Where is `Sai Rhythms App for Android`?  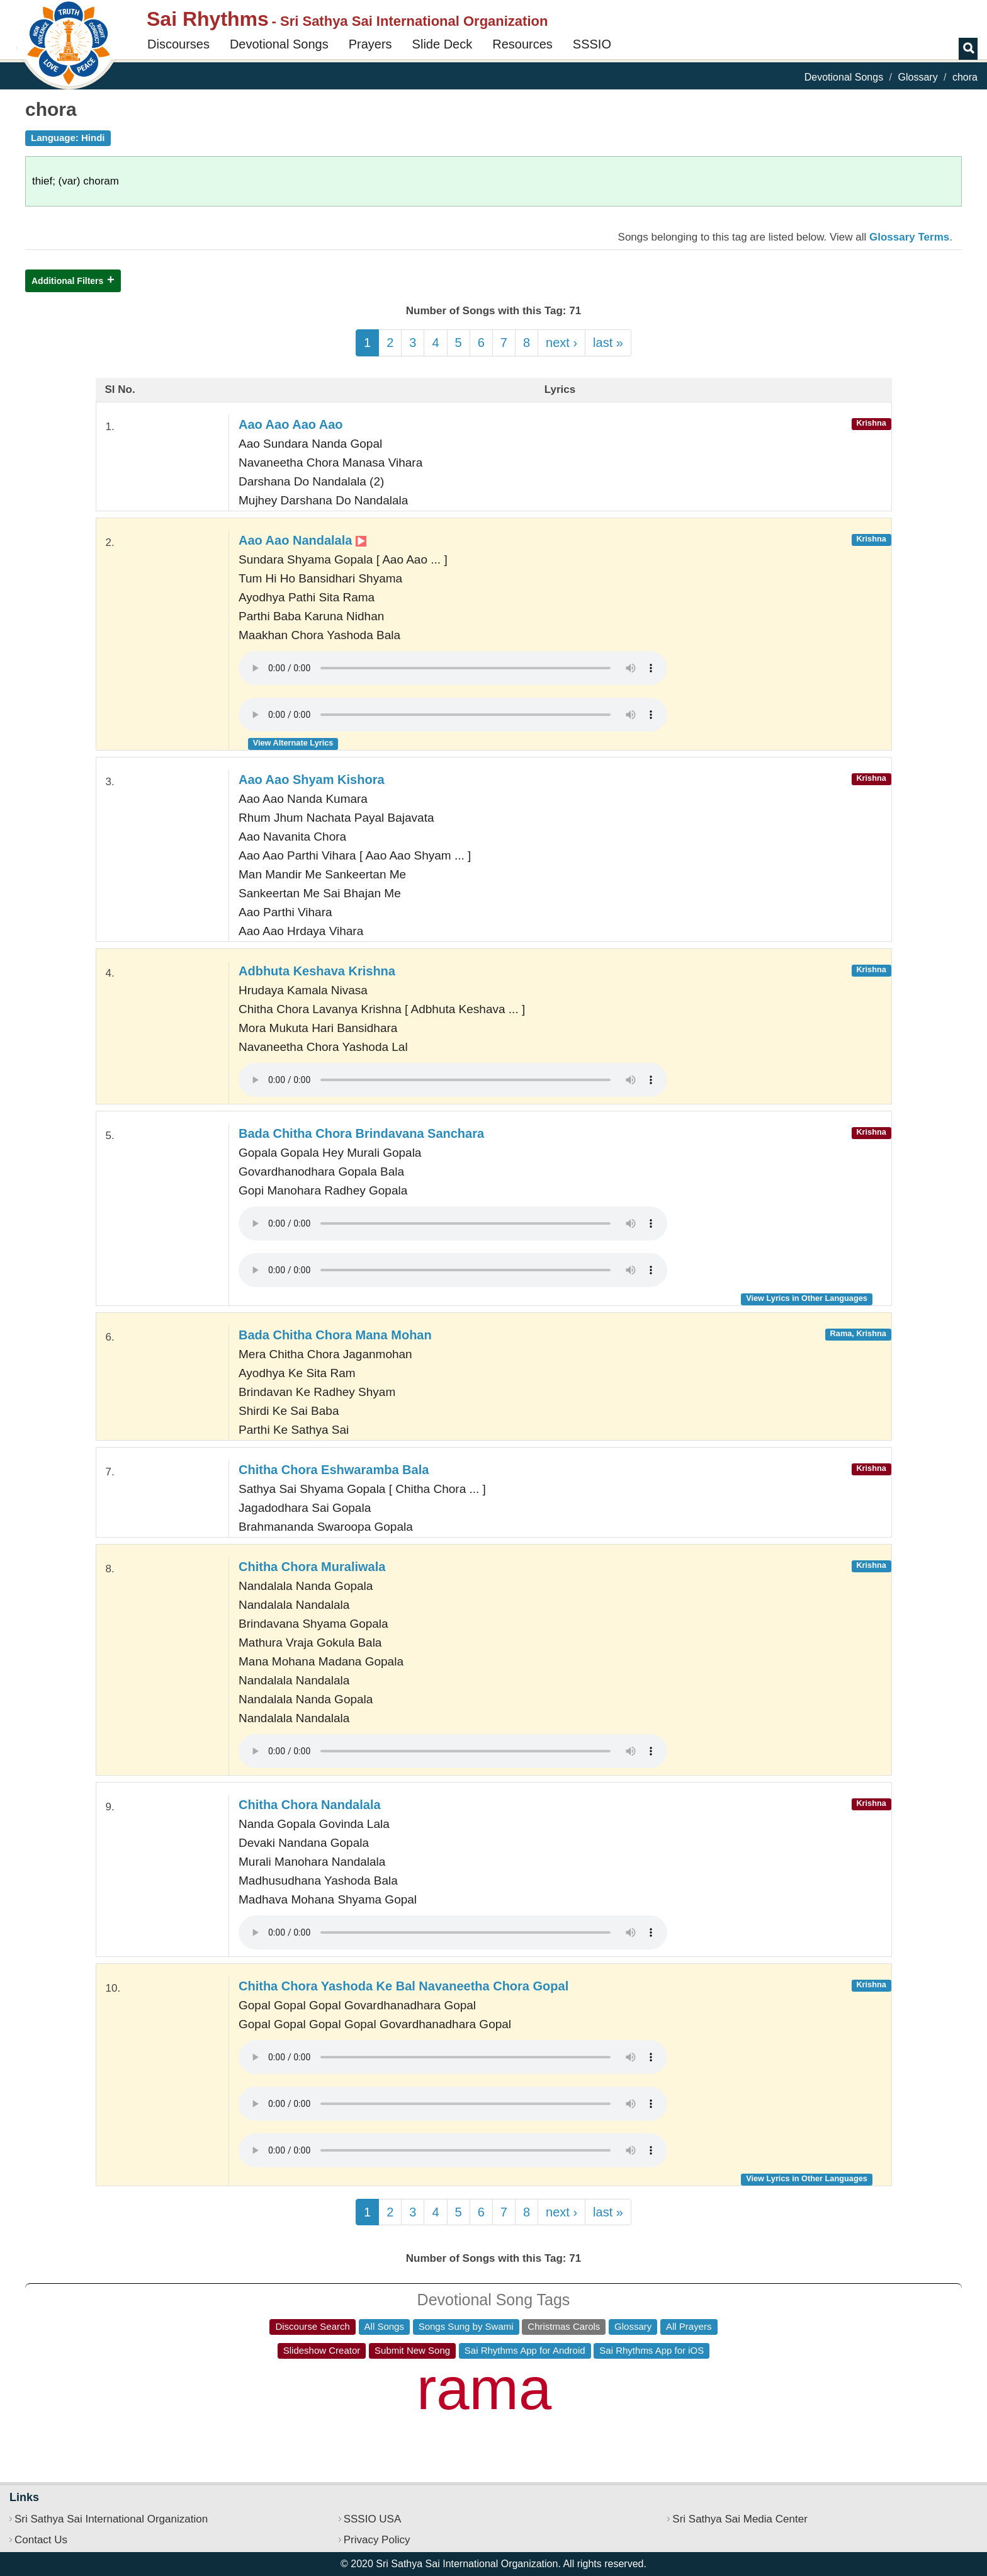 Sai Rhythms App for Android is located at coordinates (525, 2350).